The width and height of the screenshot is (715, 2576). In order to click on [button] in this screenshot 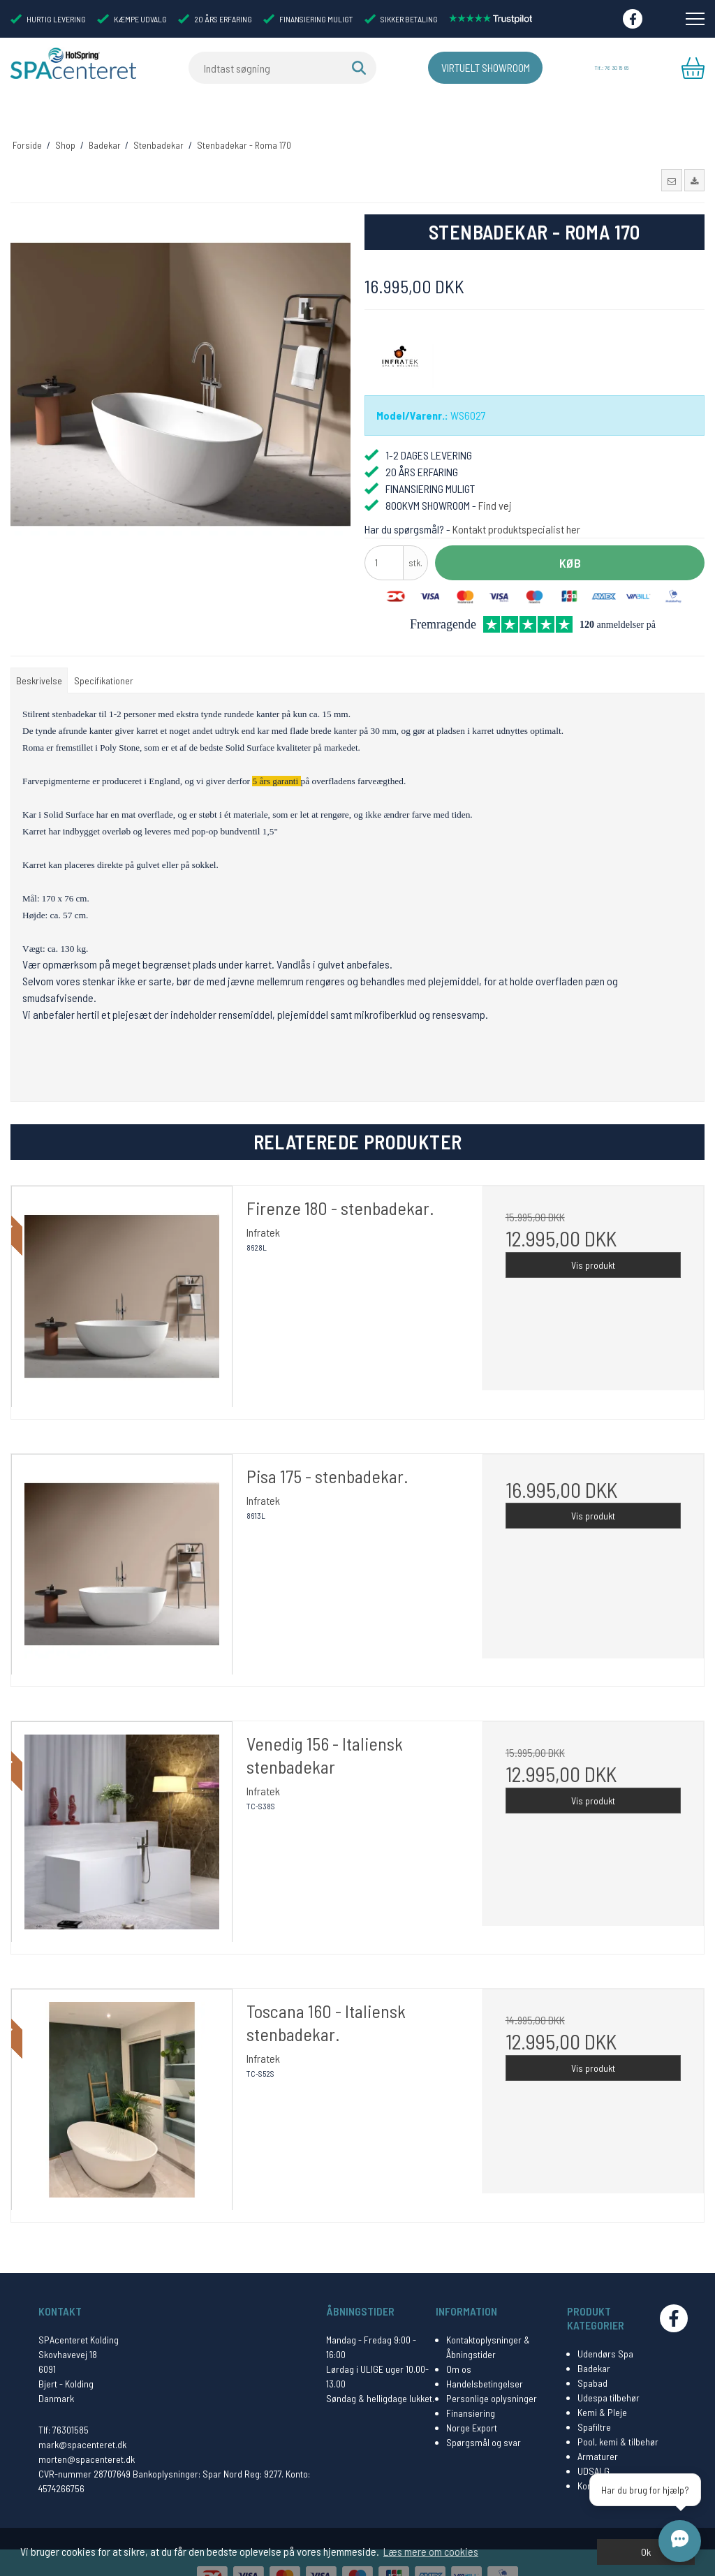, I will do `click(671, 154)`.